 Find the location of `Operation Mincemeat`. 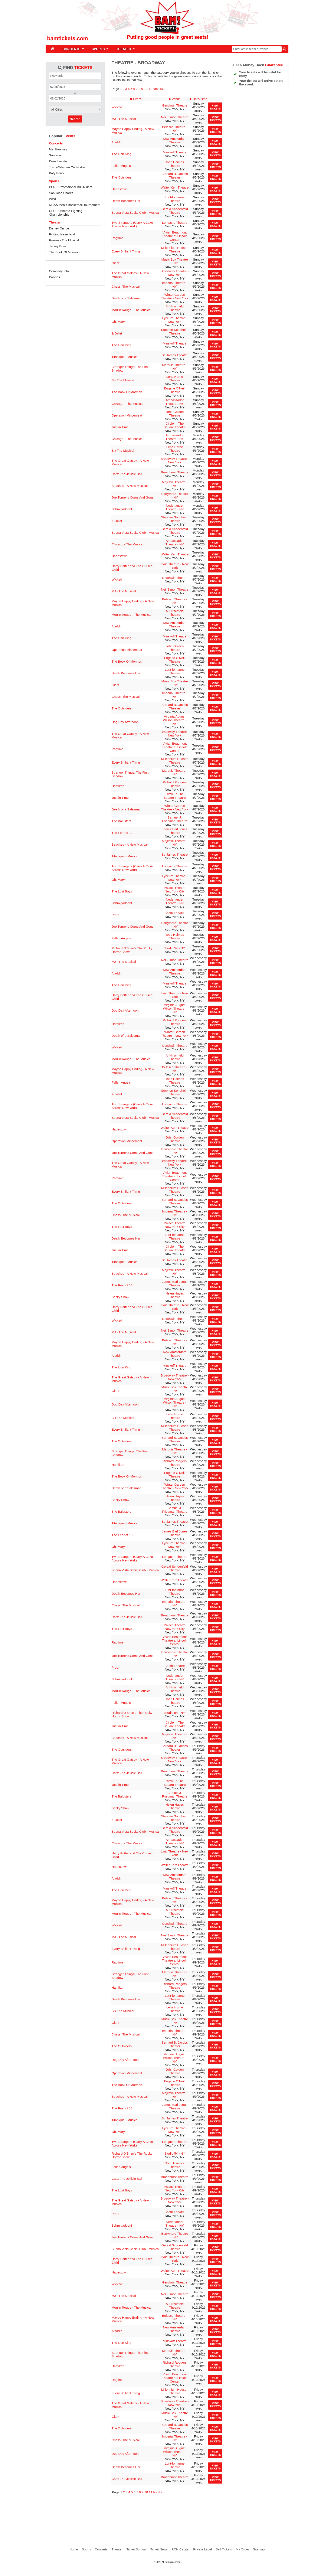

Operation Mincemeat is located at coordinates (127, 415).